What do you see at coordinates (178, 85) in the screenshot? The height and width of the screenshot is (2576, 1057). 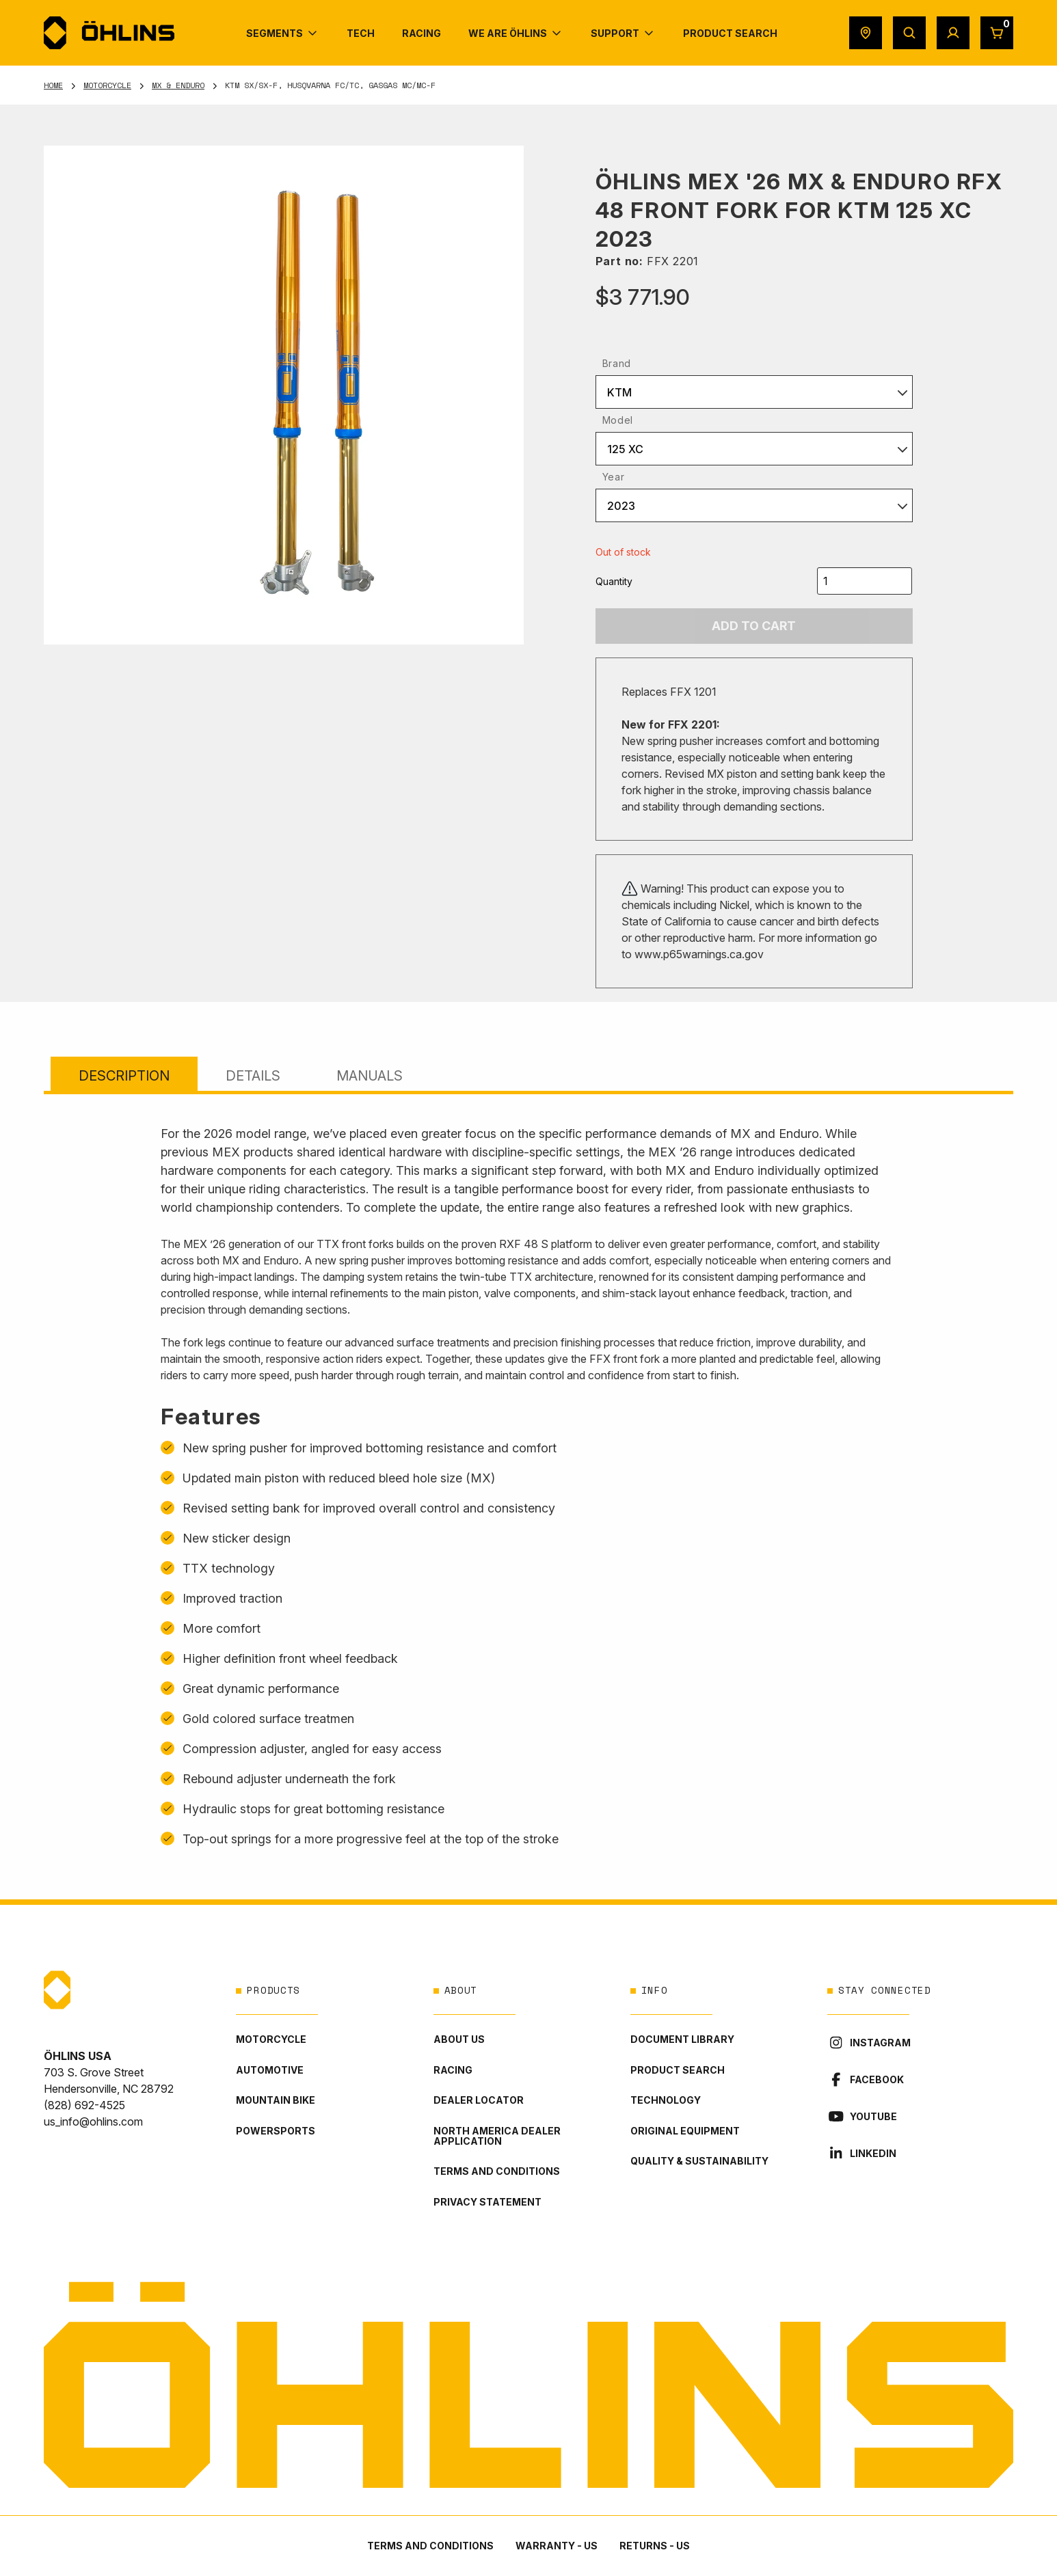 I see `MX & Enduro` at bounding box center [178, 85].